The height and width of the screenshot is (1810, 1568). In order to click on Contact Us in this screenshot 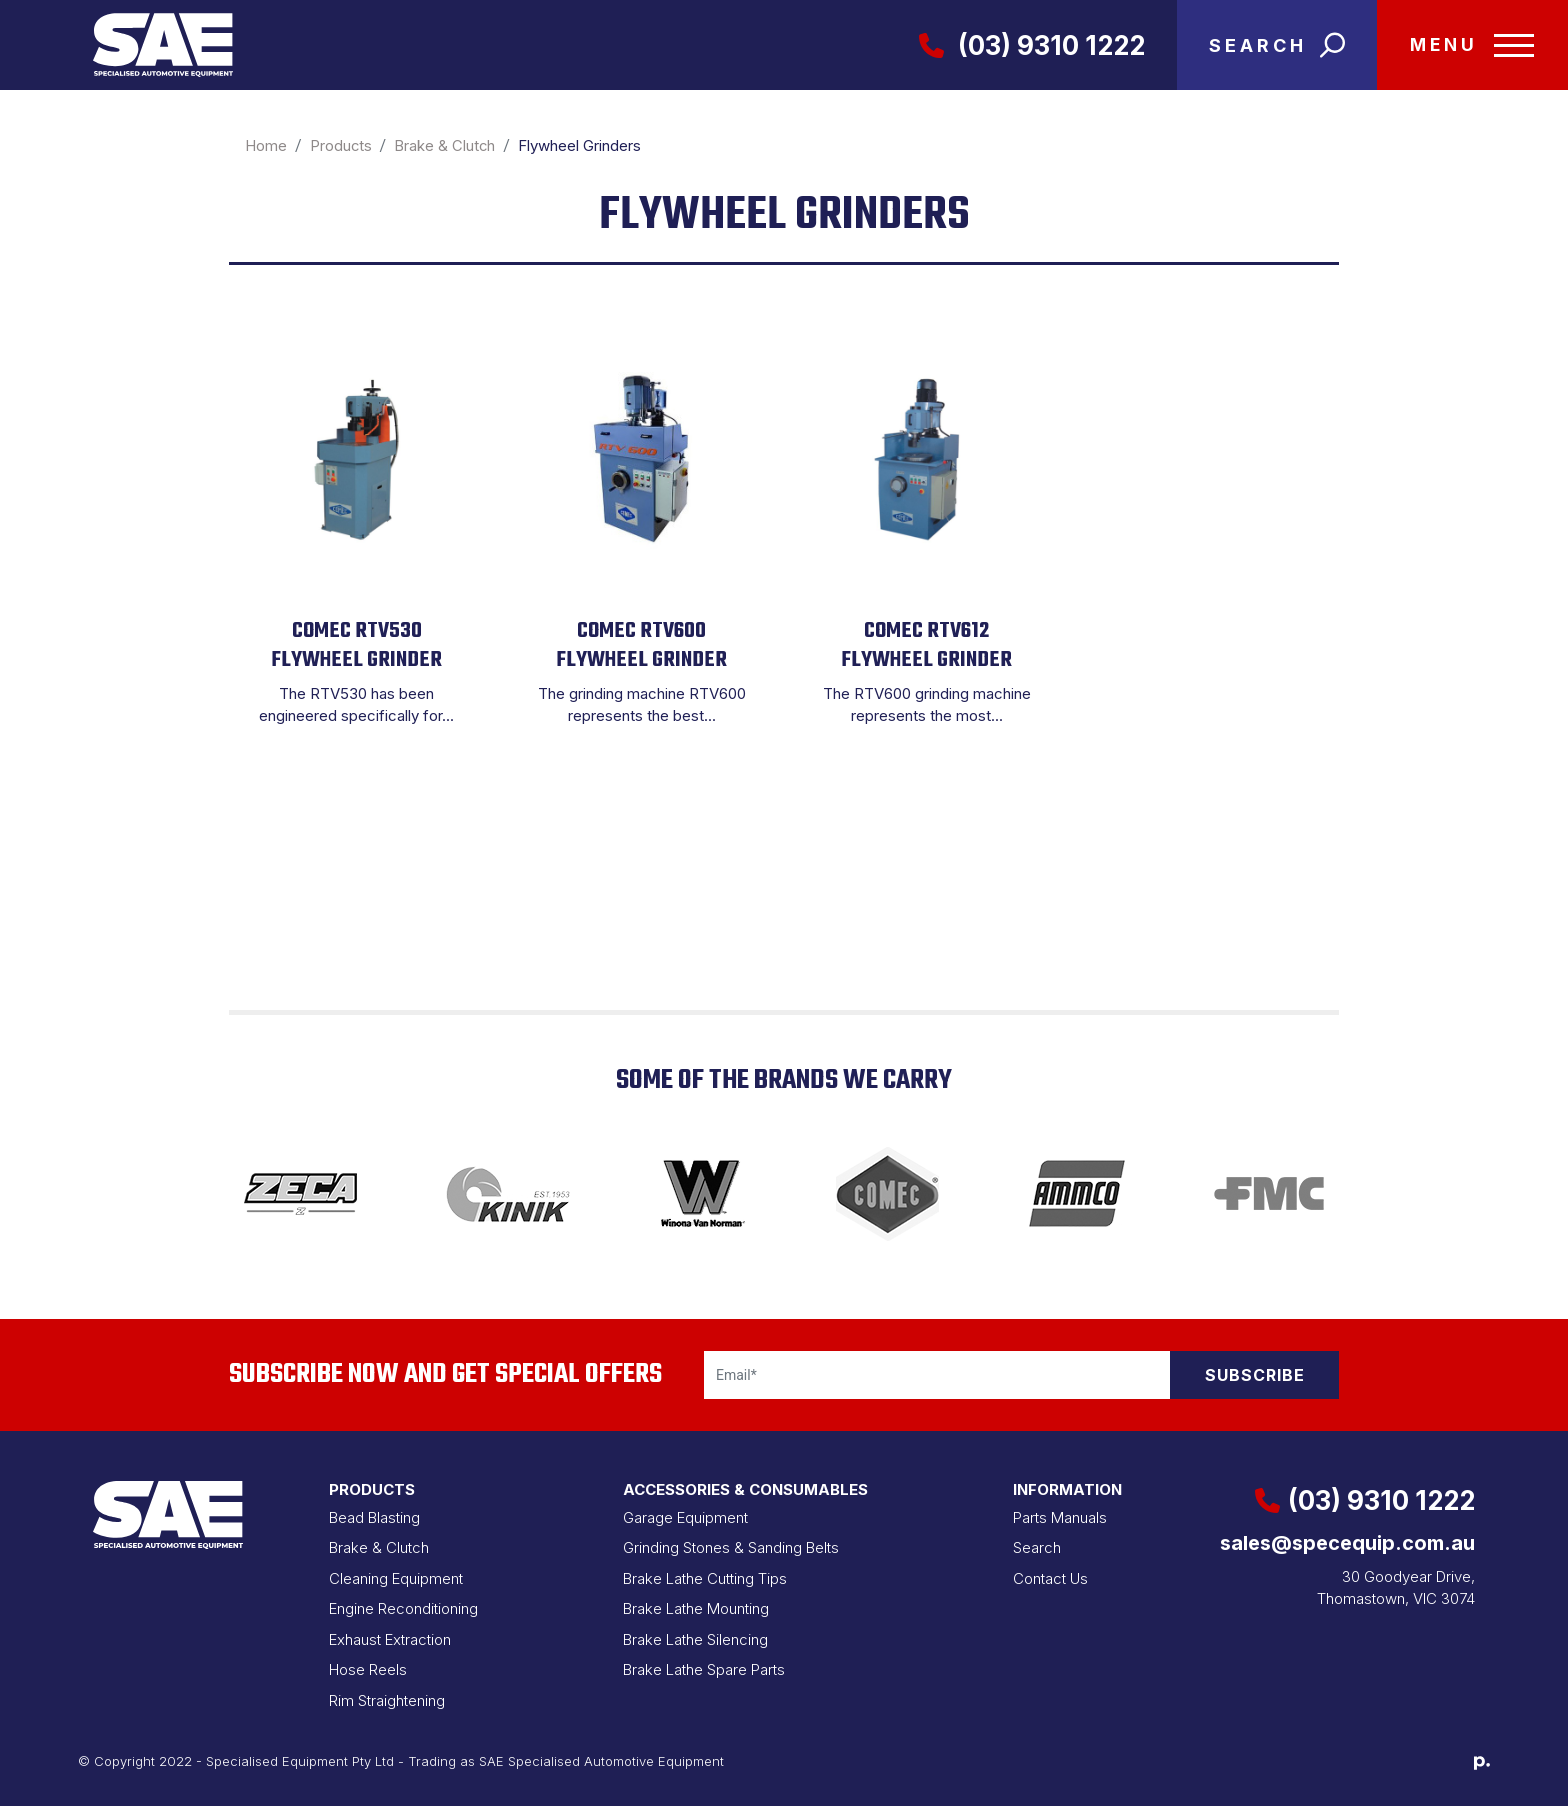, I will do `click(1050, 1582)`.